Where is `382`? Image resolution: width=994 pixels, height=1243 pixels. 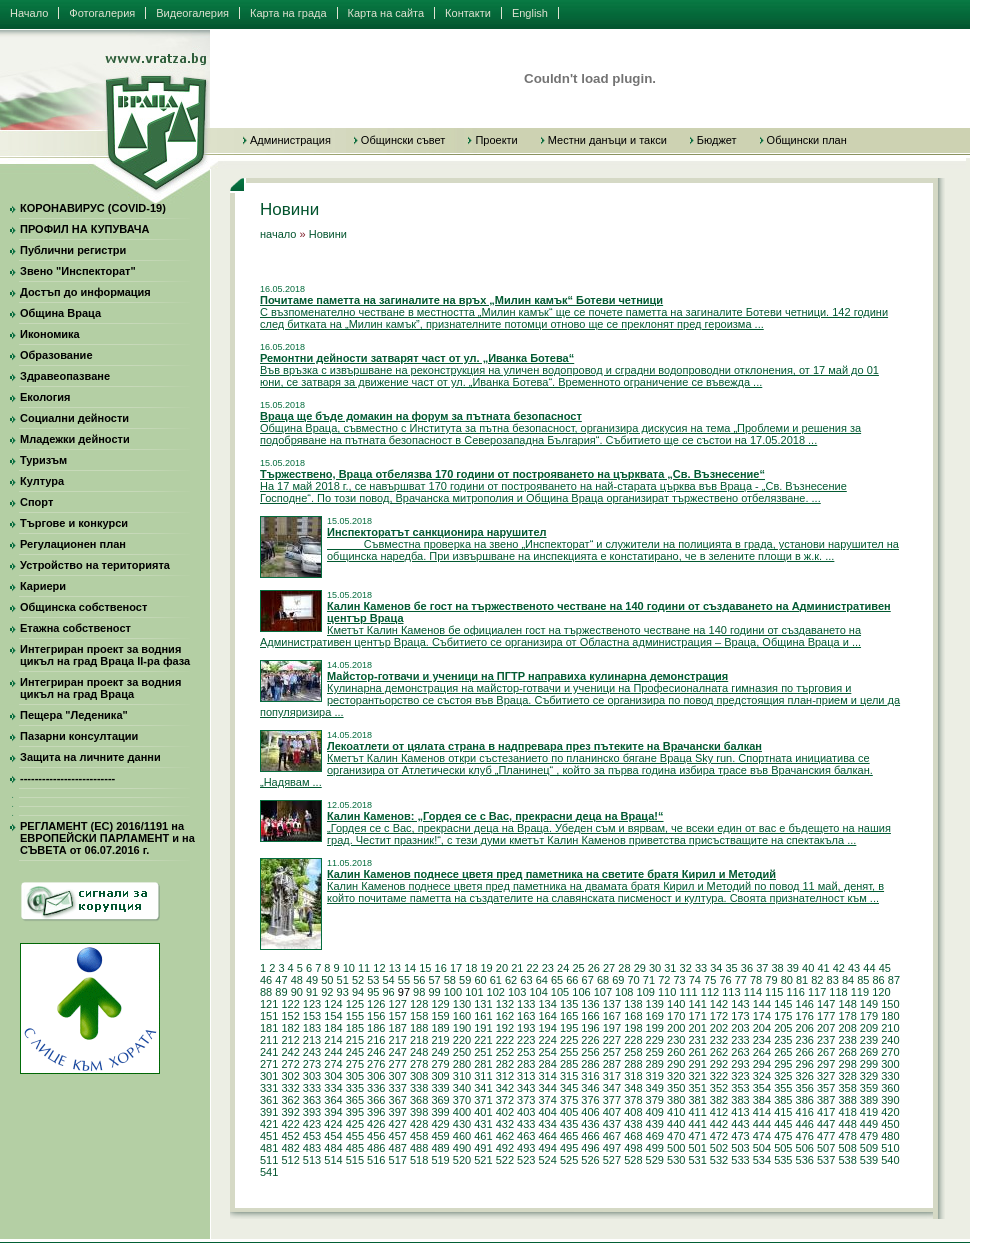
382 is located at coordinates (719, 1100).